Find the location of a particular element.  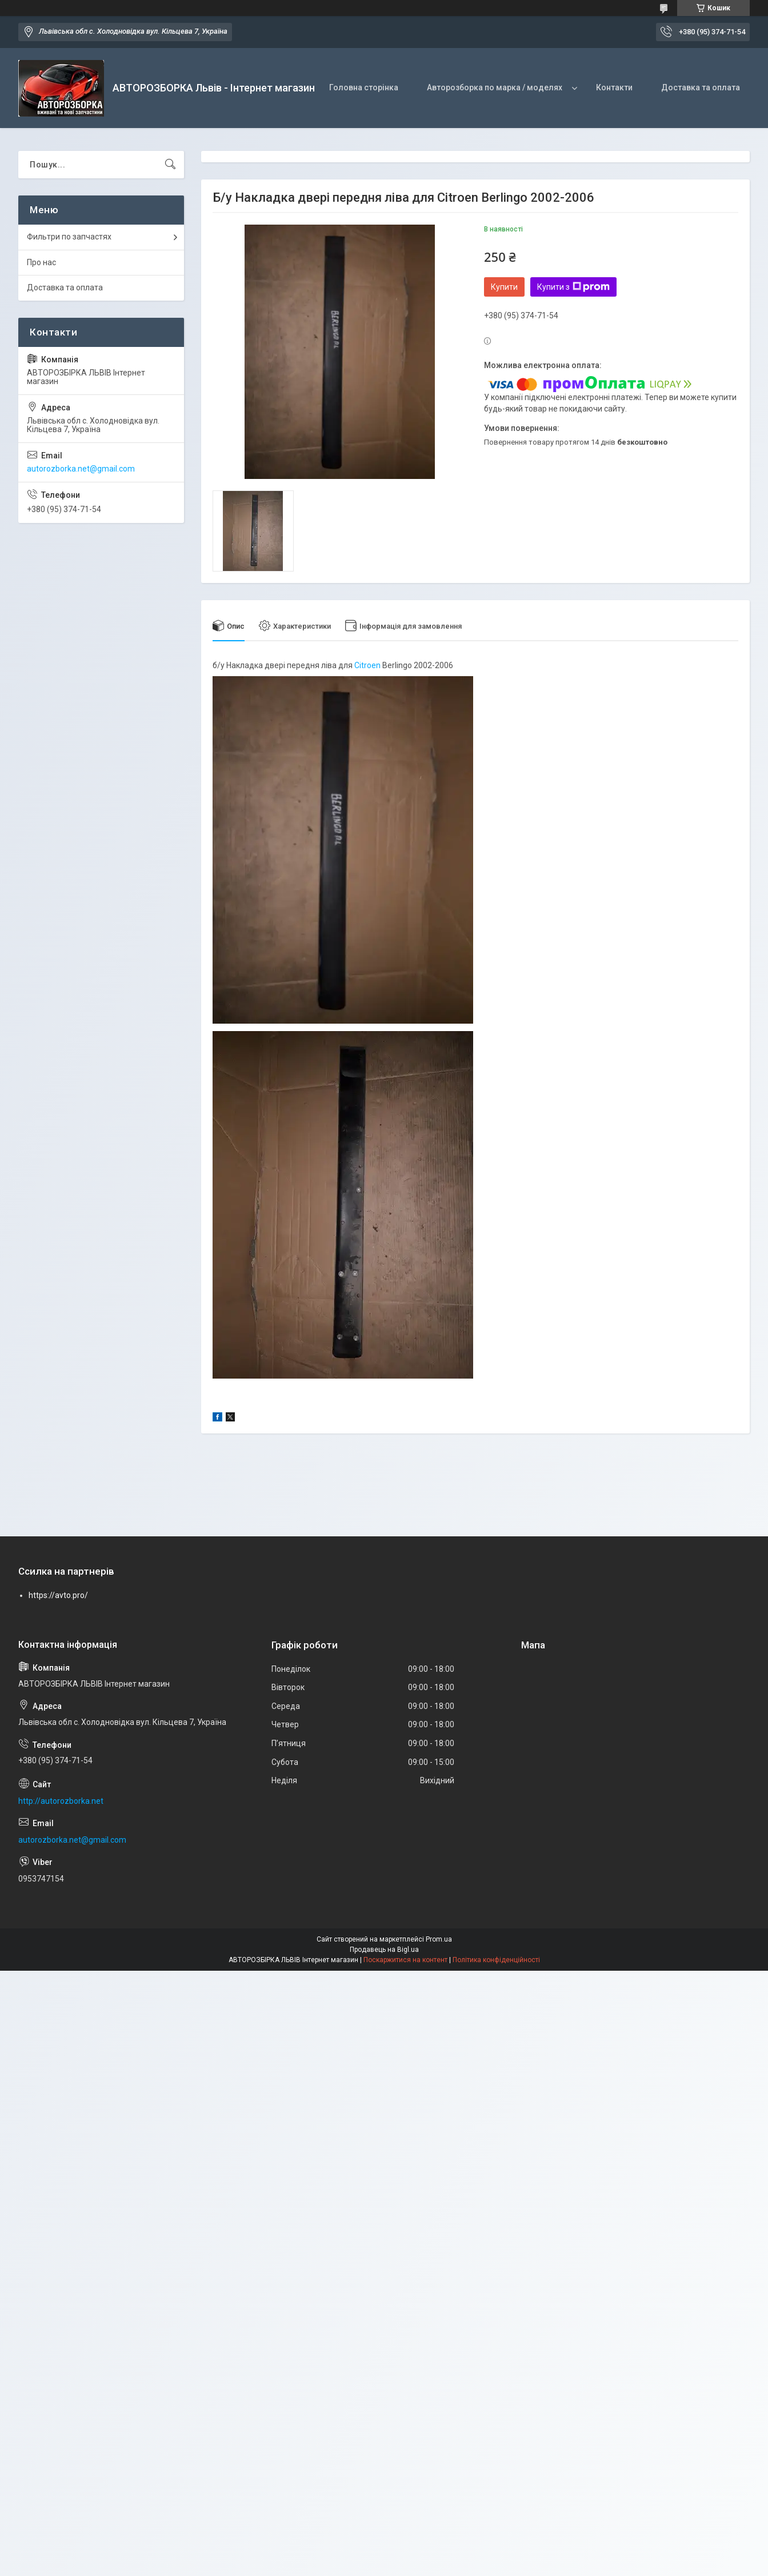

Prom.ua is located at coordinates (439, 1939).